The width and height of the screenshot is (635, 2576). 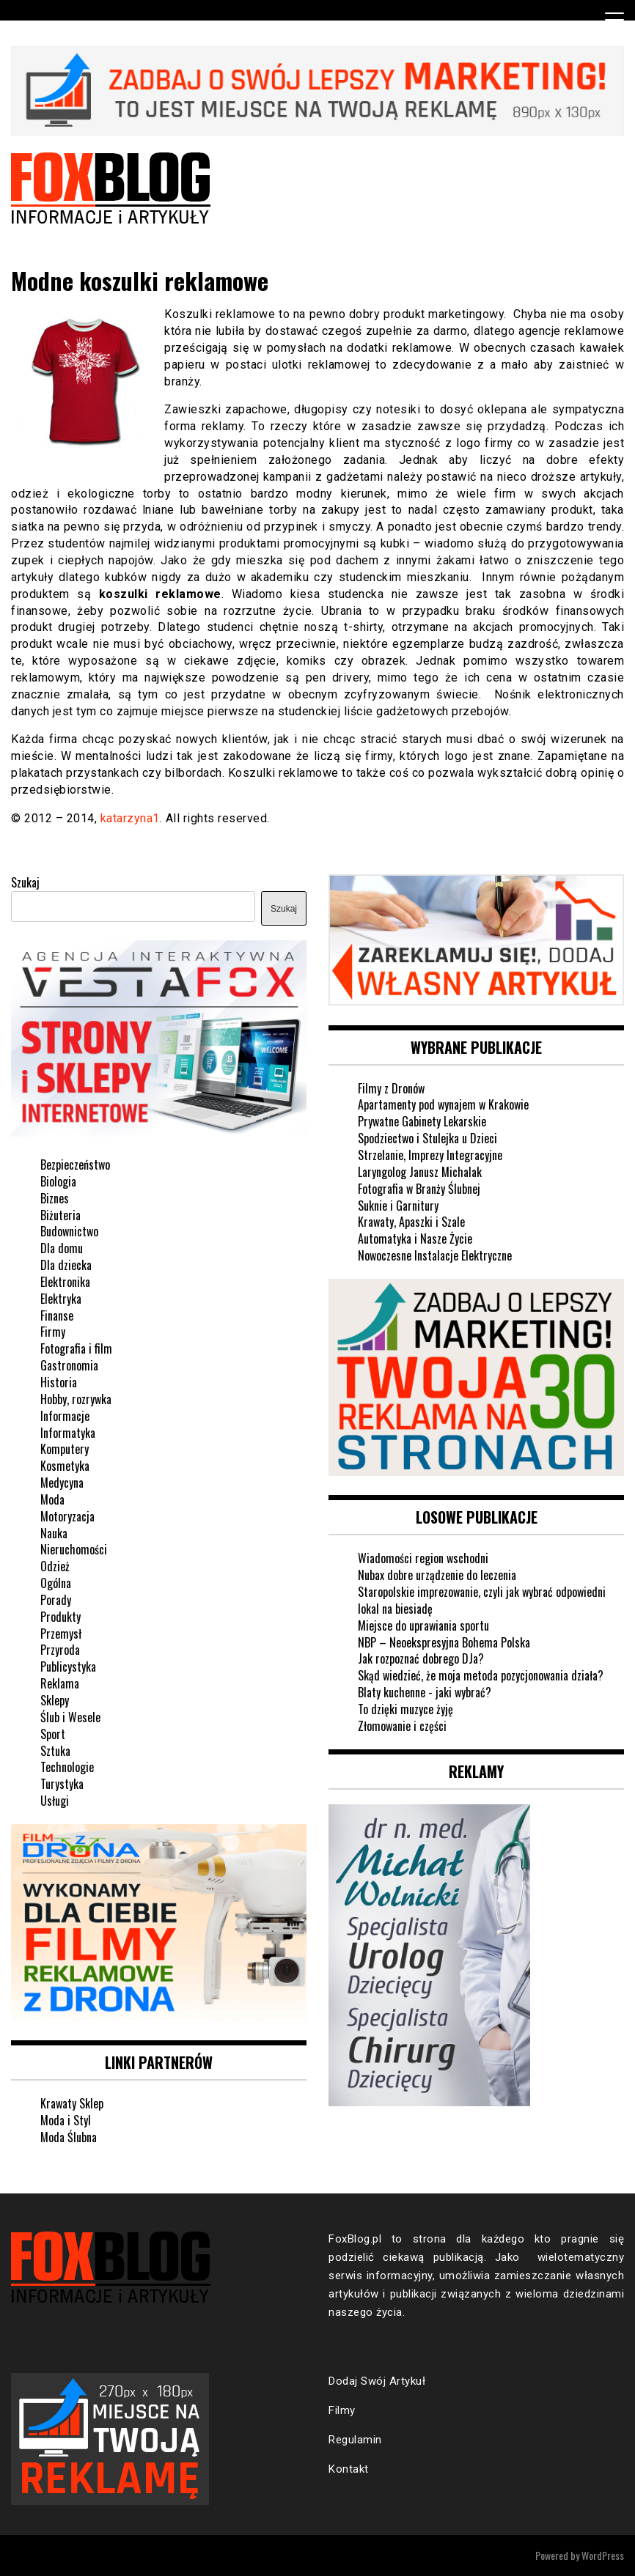 I want to click on Złomowanie i części, so click(x=402, y=1726).